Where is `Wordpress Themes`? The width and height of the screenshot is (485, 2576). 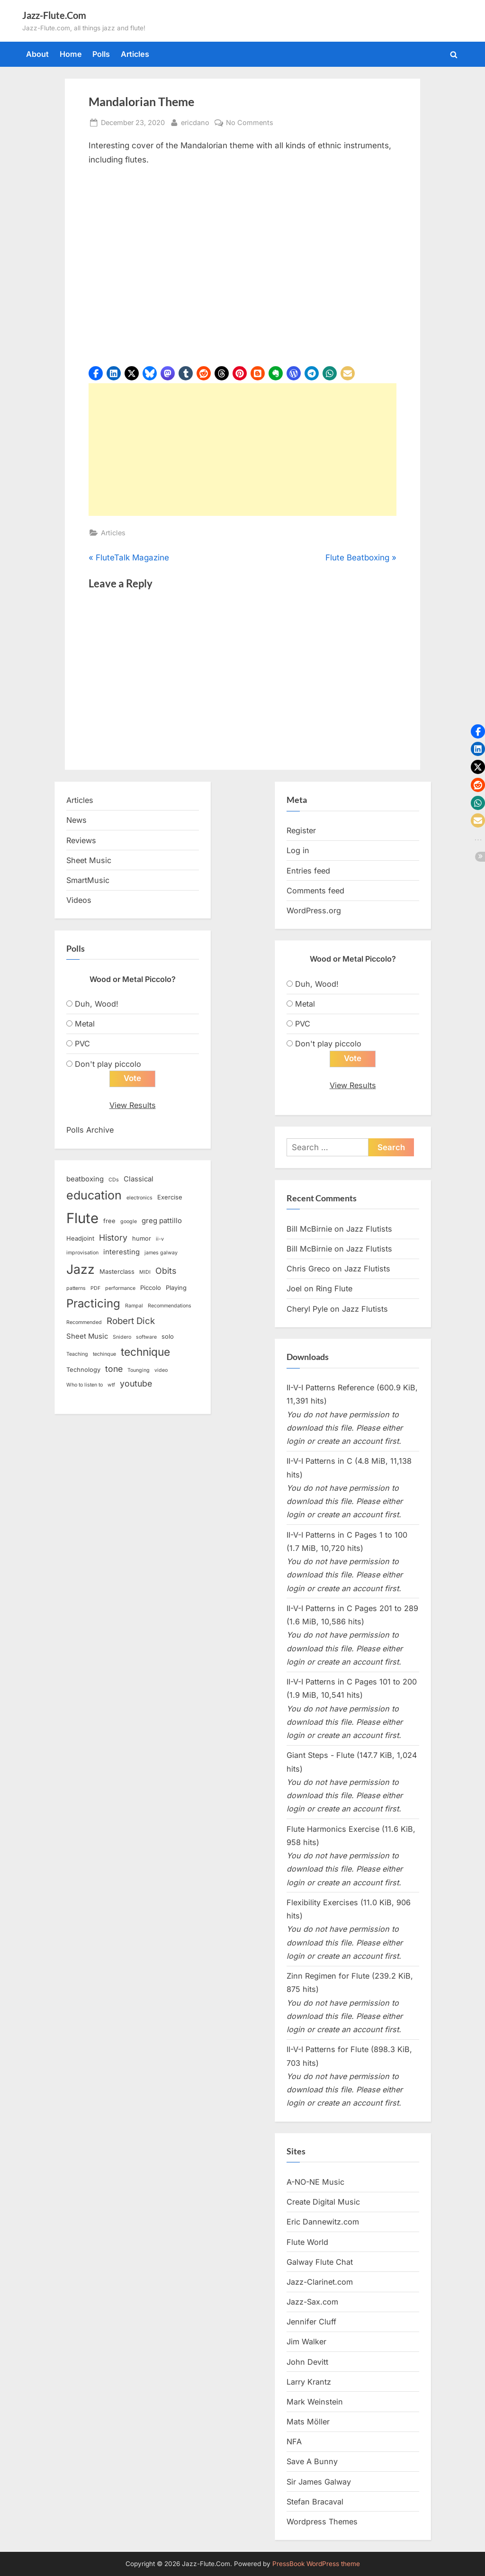
Wordpress Themes is located at coordinates (322, 2521).